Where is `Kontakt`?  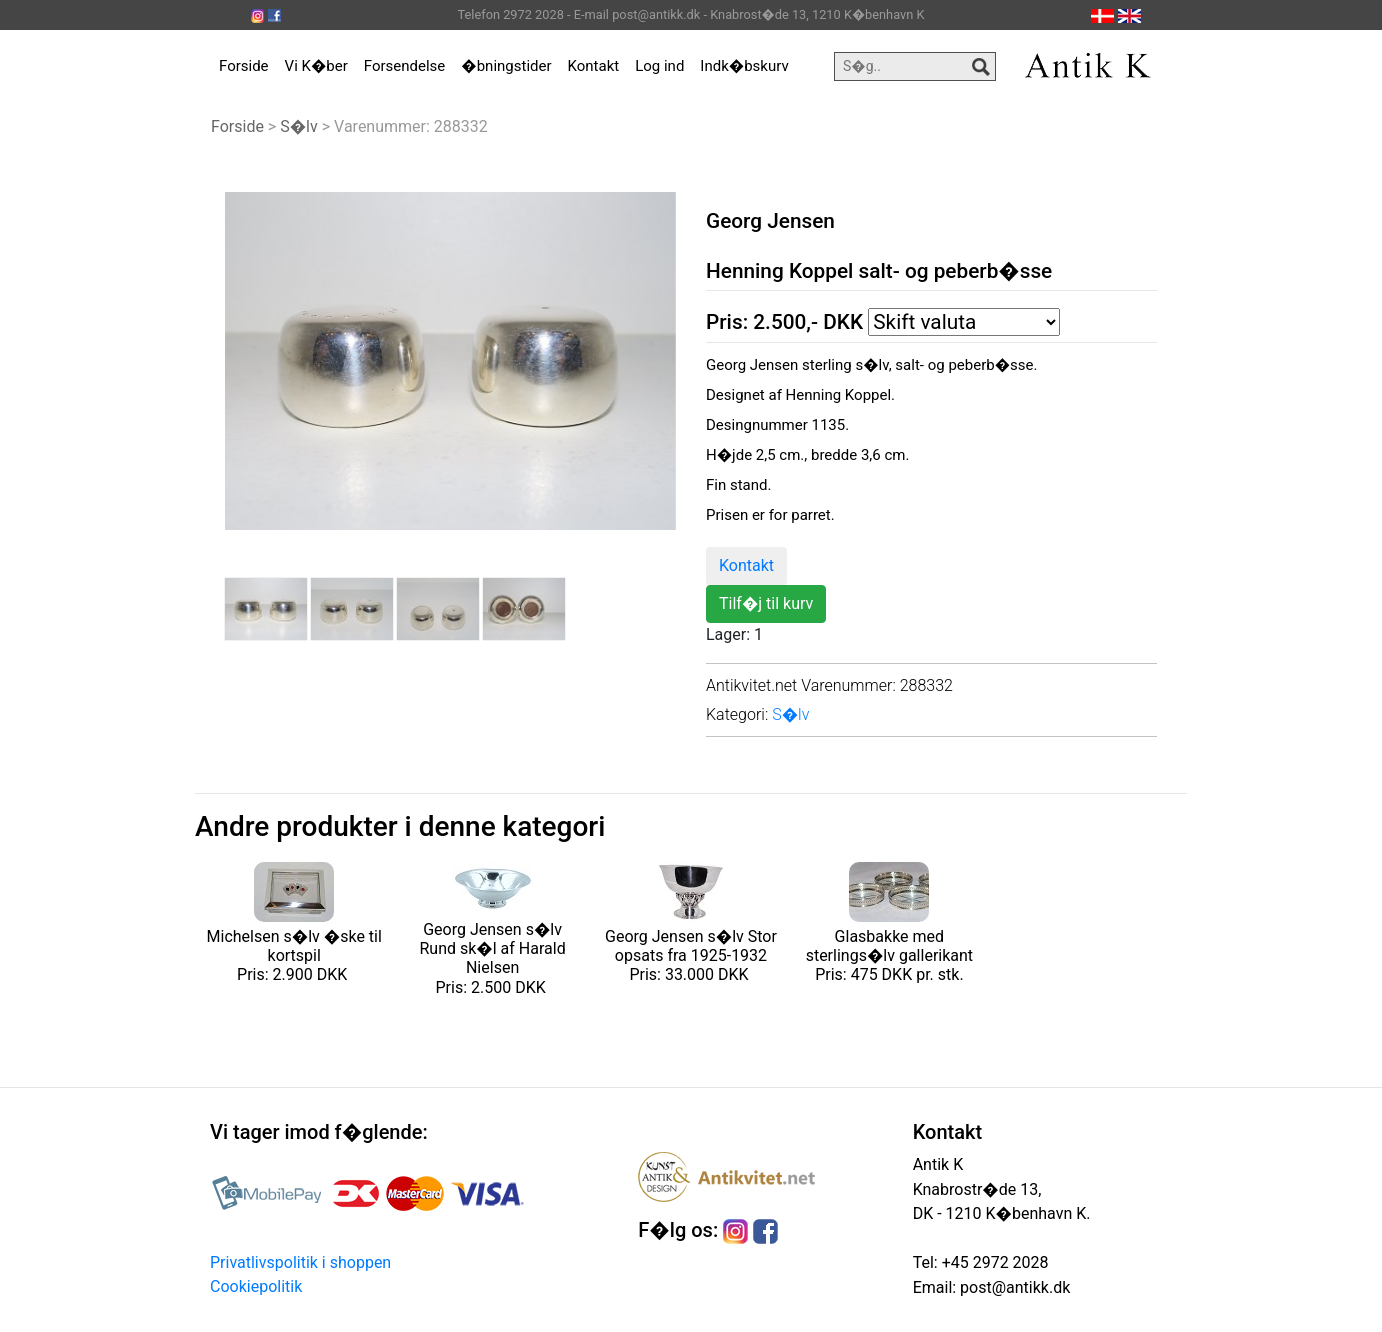
Kontakt is located at coordinates (594, 66).